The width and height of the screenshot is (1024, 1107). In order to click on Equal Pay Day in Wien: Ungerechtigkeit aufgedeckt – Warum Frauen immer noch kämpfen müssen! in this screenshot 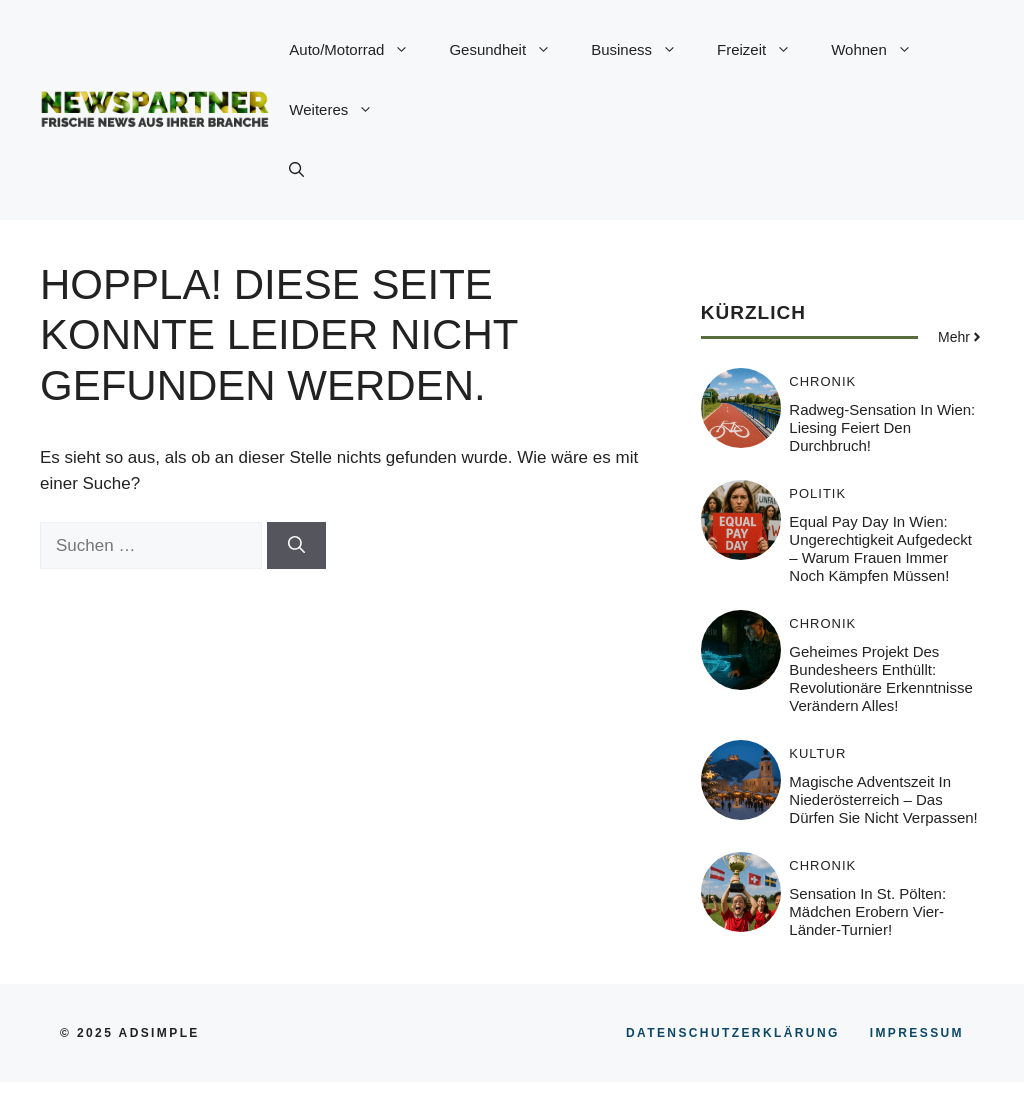, I will do `click(880, 548)`.